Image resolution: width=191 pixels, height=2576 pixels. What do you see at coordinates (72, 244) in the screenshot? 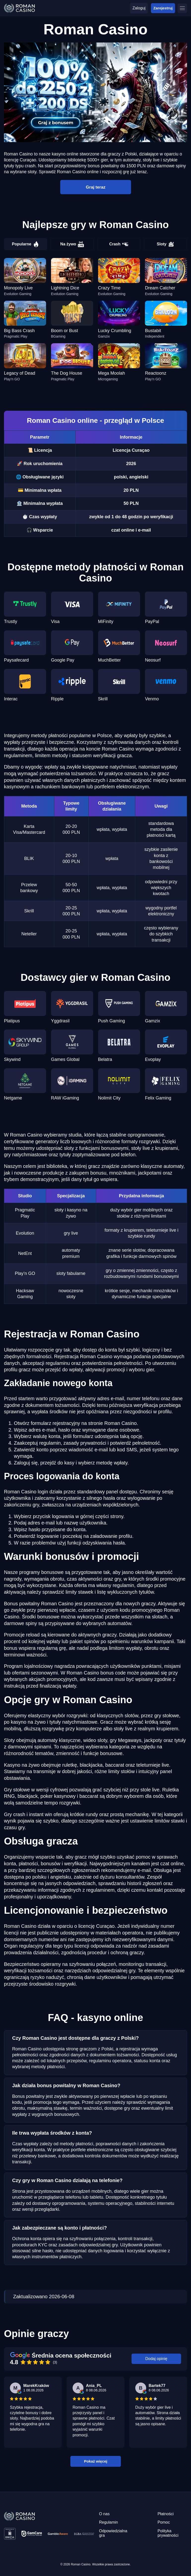
I see `Na żywo` at bounding box center [72, 244].